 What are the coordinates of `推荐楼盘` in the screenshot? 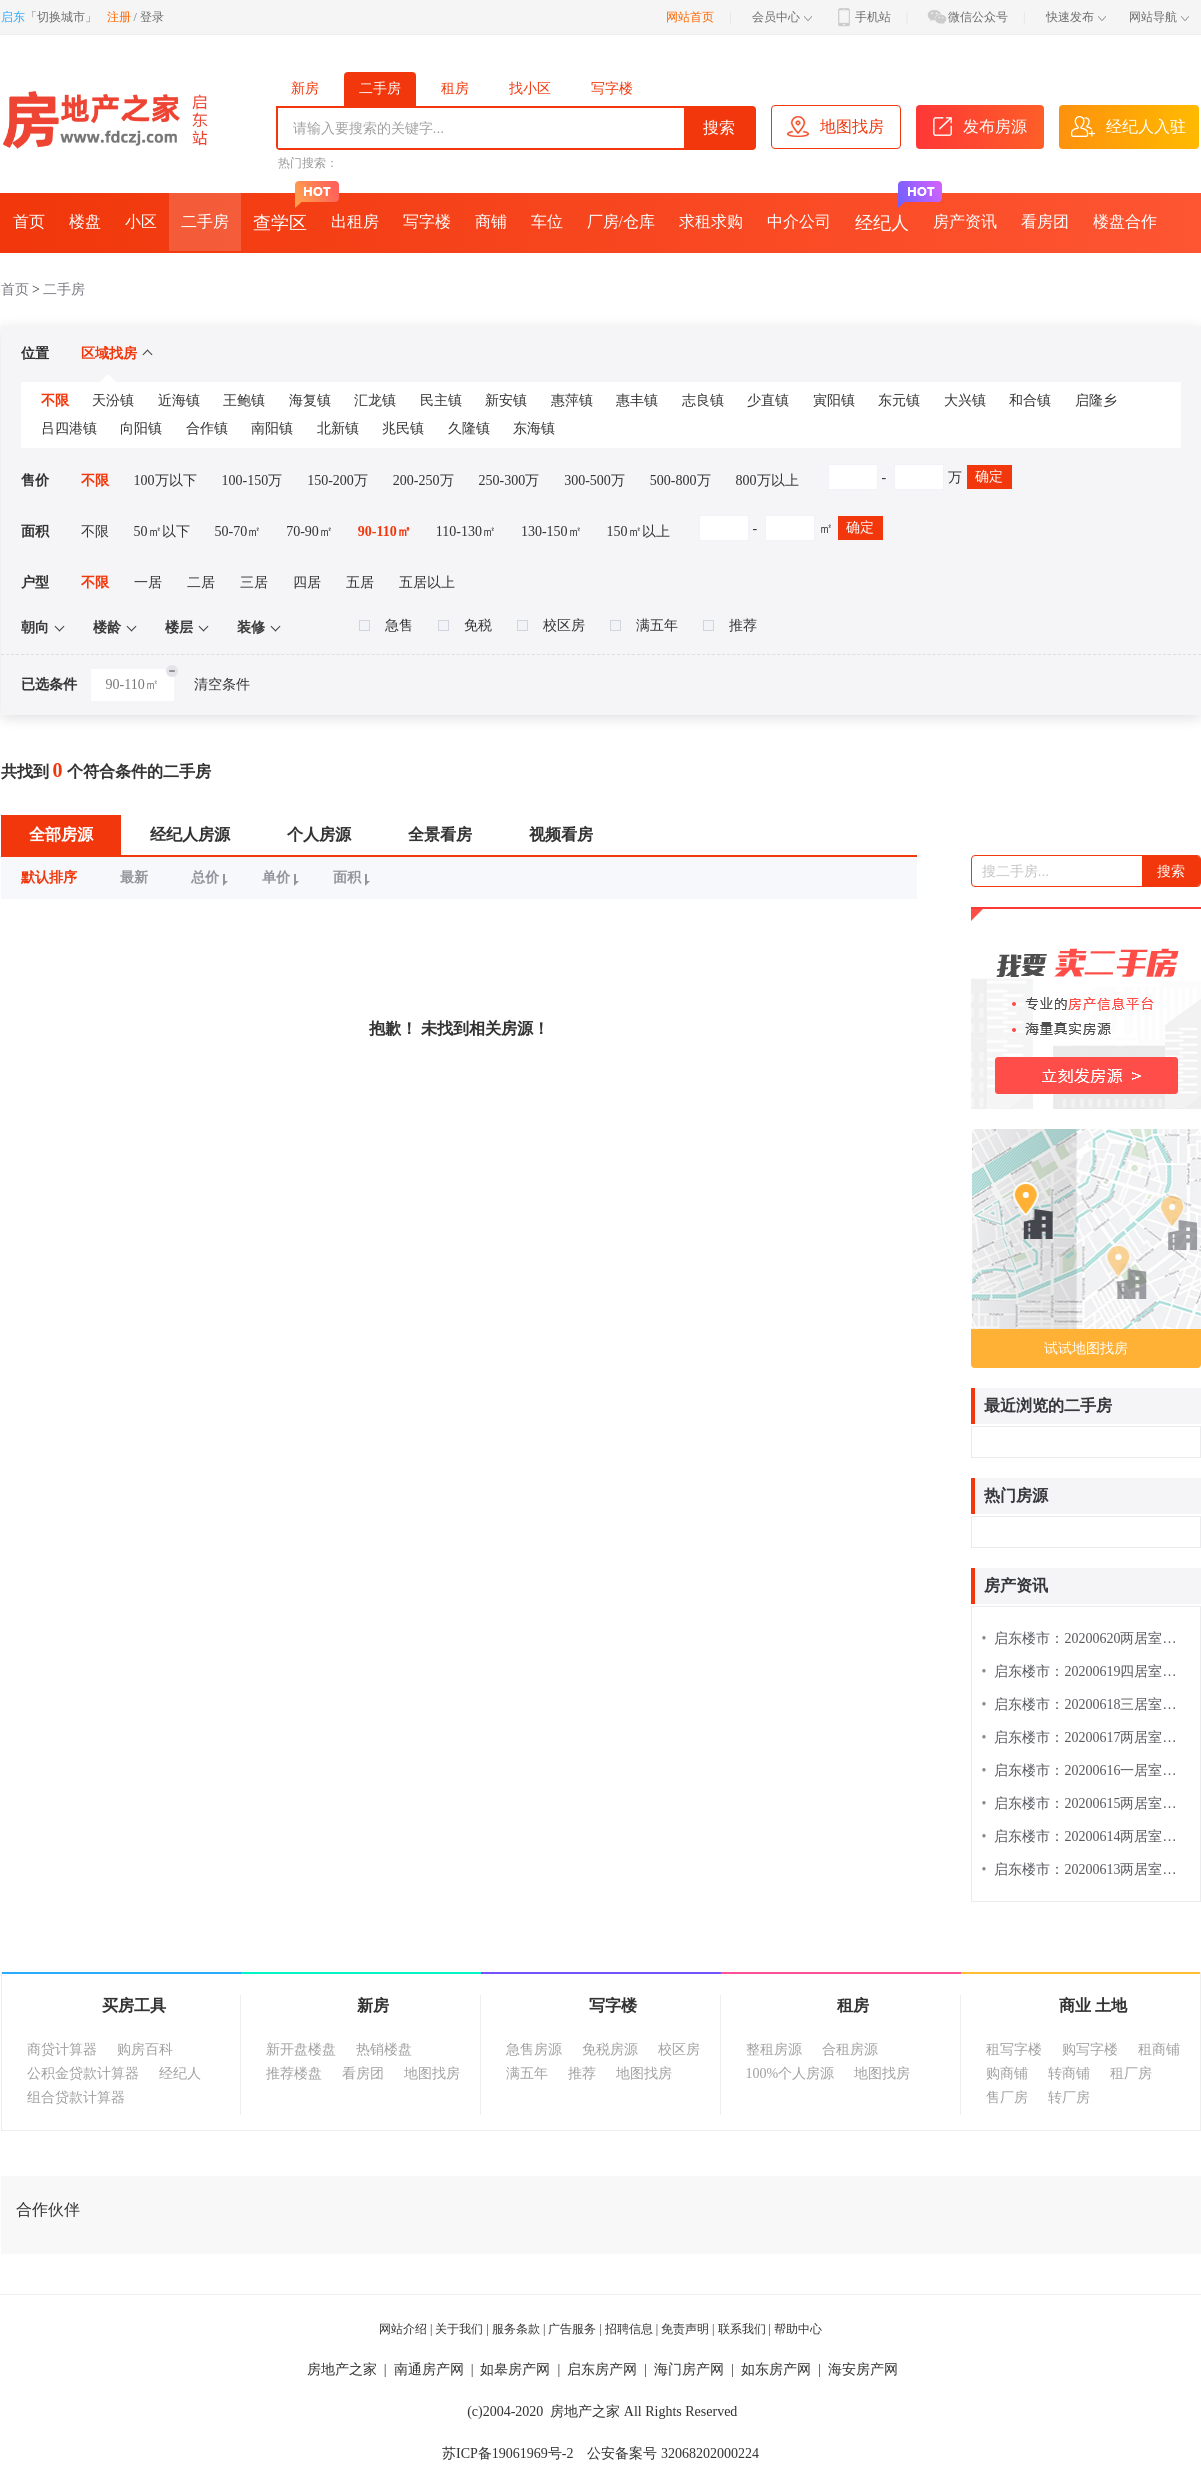 It's located at (294, 2073).